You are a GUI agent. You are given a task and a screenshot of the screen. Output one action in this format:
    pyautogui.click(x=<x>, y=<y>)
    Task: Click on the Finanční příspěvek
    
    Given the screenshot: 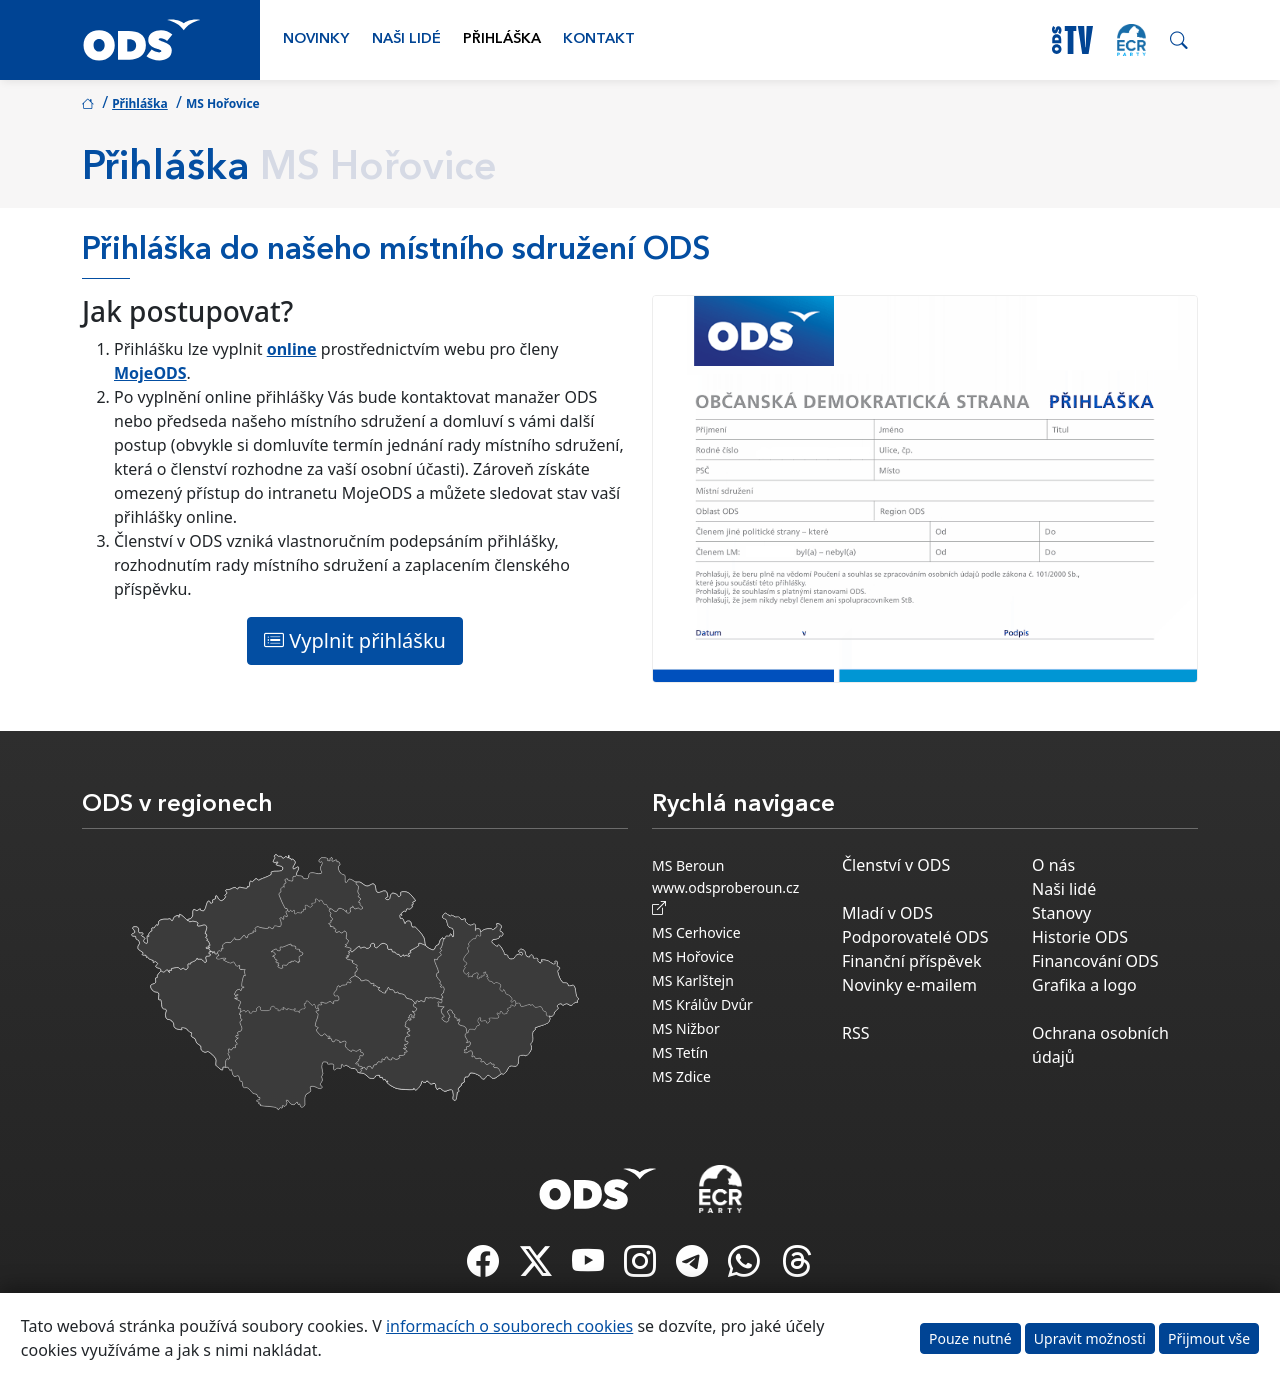 What is the action you would take?
    pyautogui.click(x=912, y=961)
    